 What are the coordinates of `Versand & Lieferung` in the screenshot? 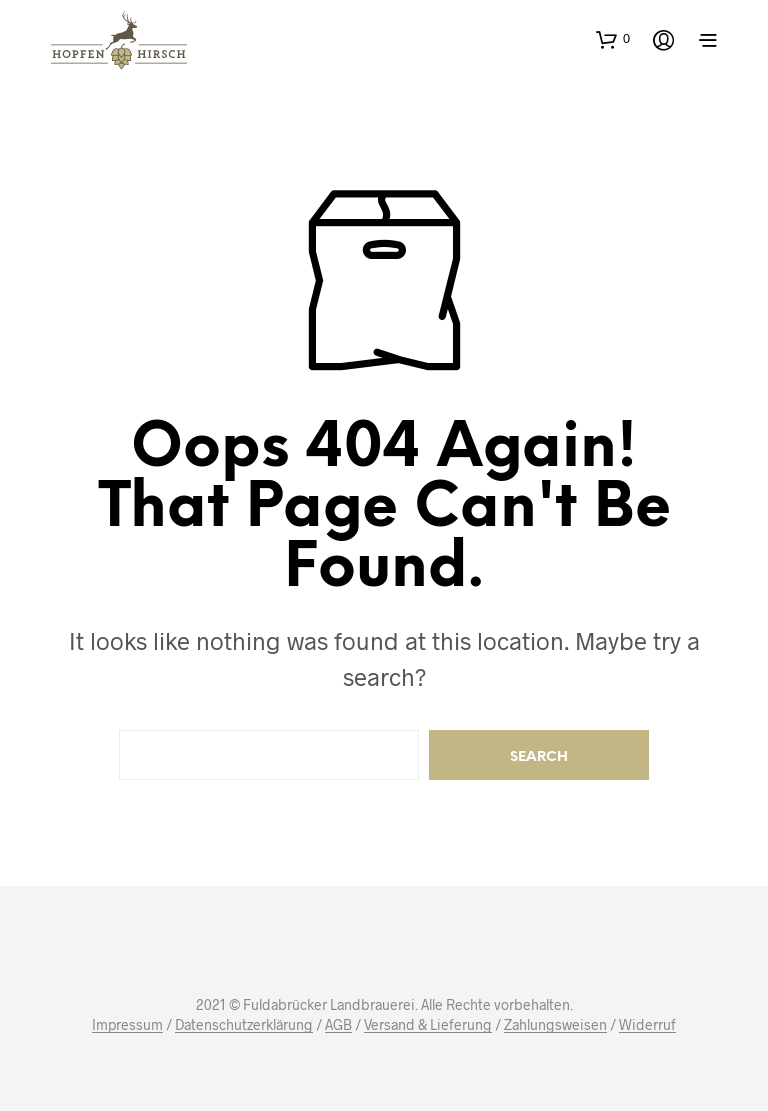 It's located at (428, 1025).